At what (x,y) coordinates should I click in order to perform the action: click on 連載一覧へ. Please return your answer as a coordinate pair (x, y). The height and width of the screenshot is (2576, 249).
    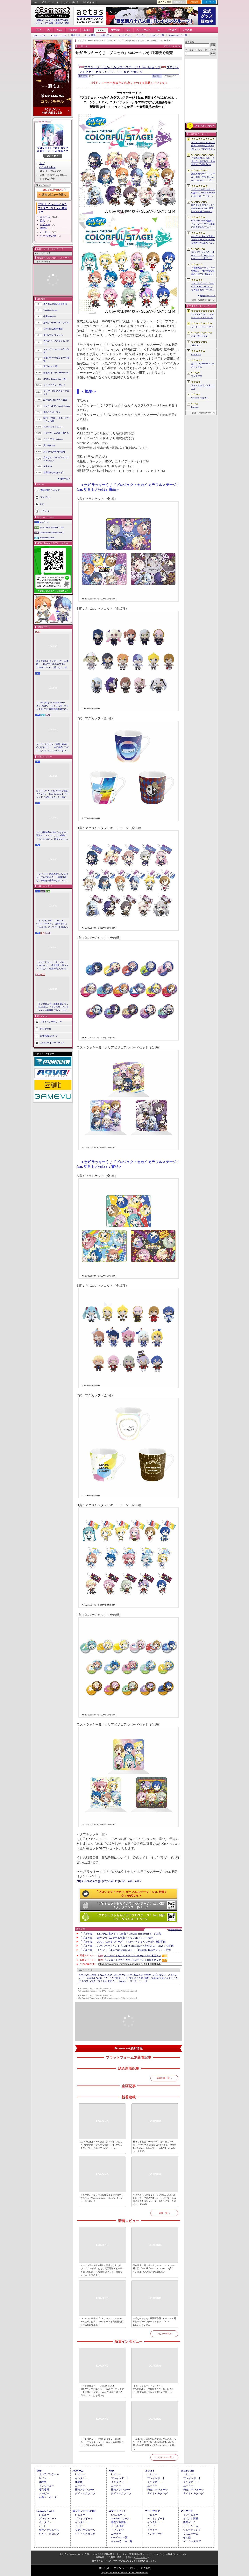
    Looking at the image, I should click on (65, 478).